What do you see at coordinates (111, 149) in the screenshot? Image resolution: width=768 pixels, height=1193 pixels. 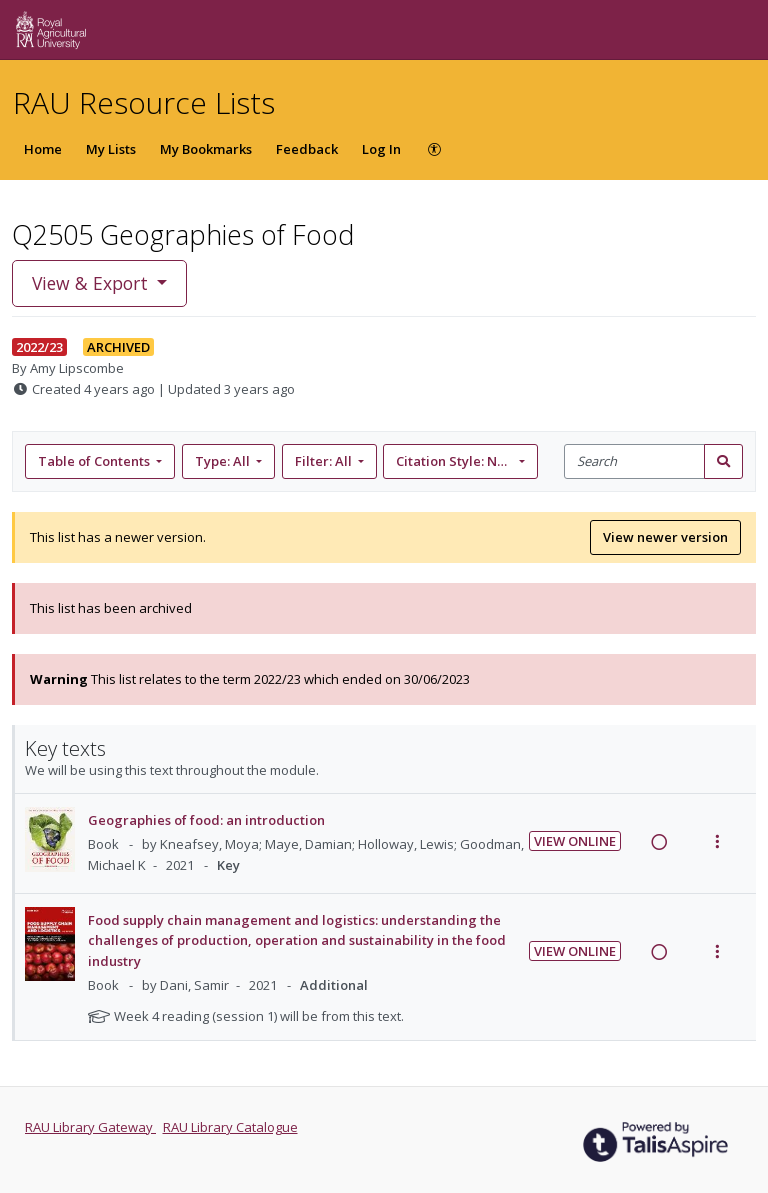 I see `My Lists` at bounding box center [111, 149].